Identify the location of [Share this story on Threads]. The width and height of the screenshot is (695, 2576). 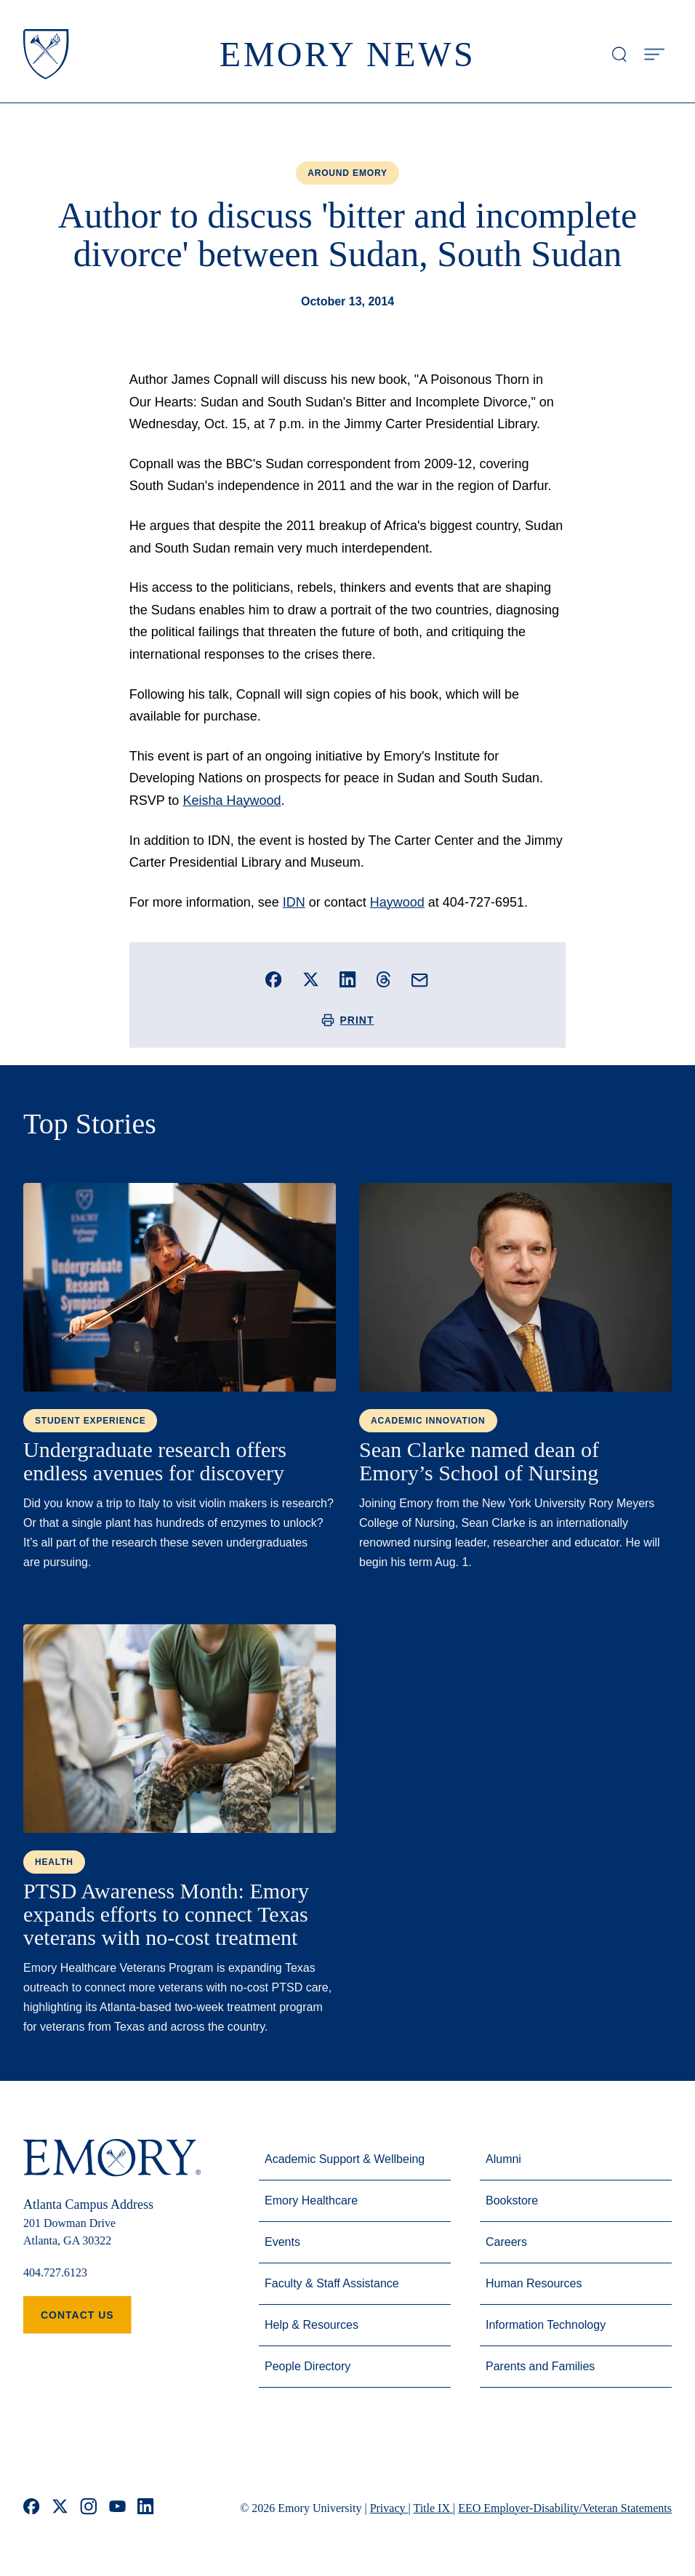
(383, 979).